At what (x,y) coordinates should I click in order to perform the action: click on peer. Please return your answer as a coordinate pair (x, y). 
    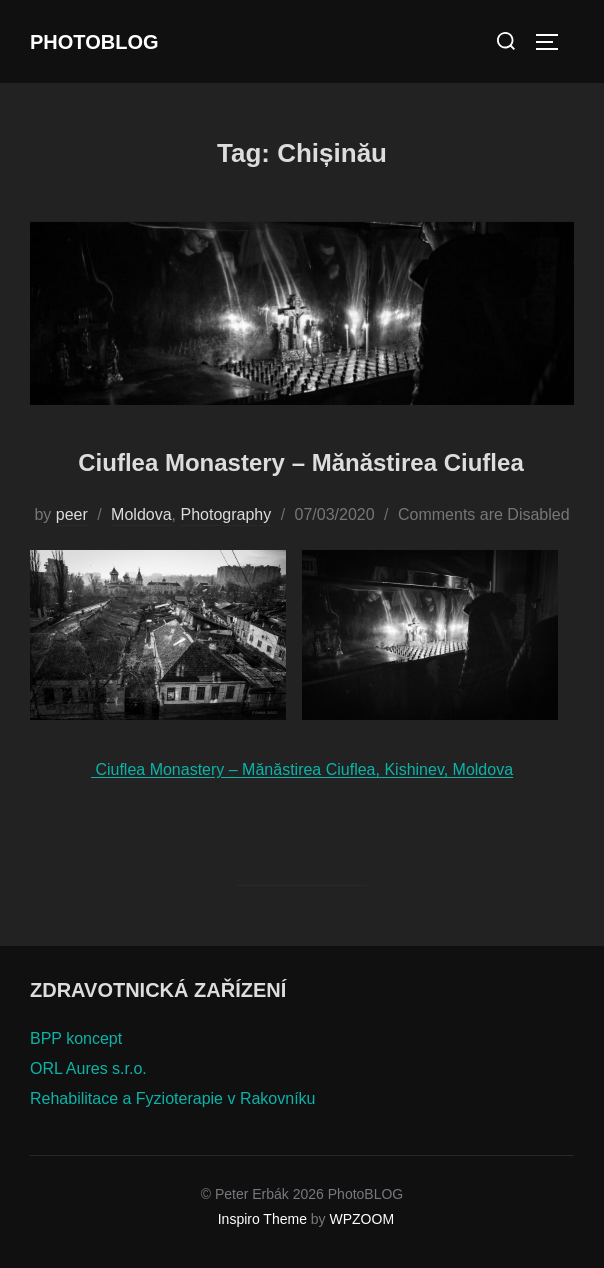
    Looking at the image, I should click on (72, 514).